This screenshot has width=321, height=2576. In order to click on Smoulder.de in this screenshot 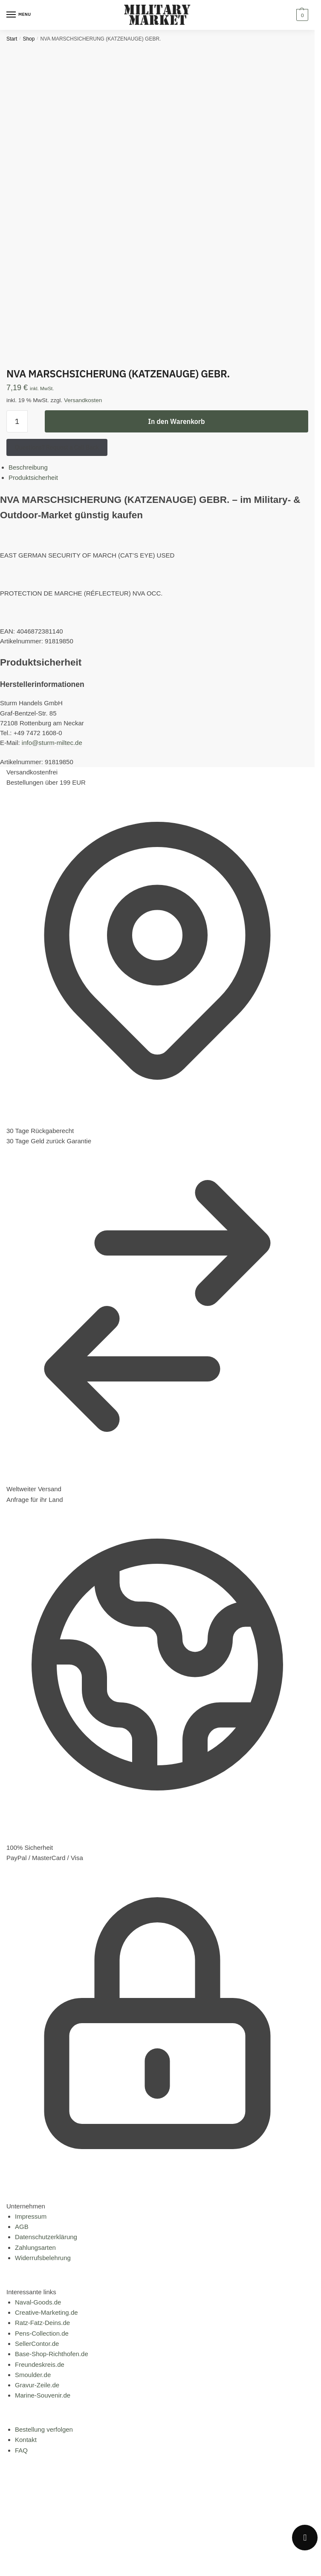, I will do `click(33, 2374)`.